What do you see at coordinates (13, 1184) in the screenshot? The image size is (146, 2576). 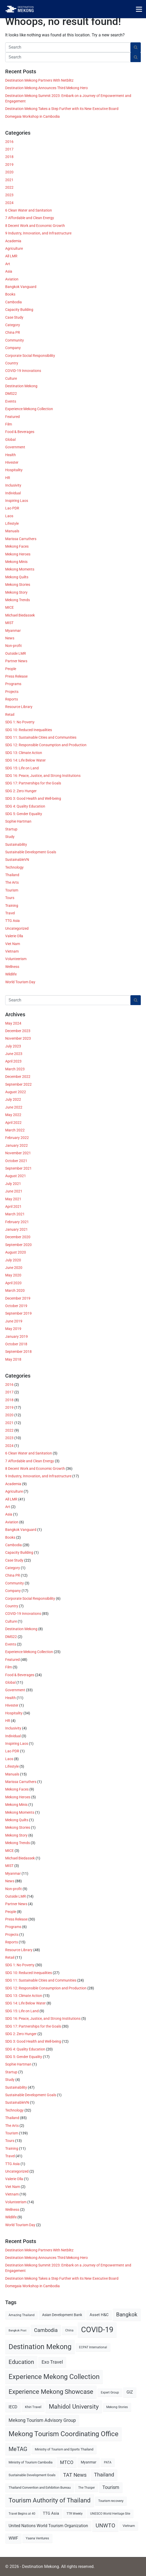 I see `July 2021` at bounding box center [13, 1184].